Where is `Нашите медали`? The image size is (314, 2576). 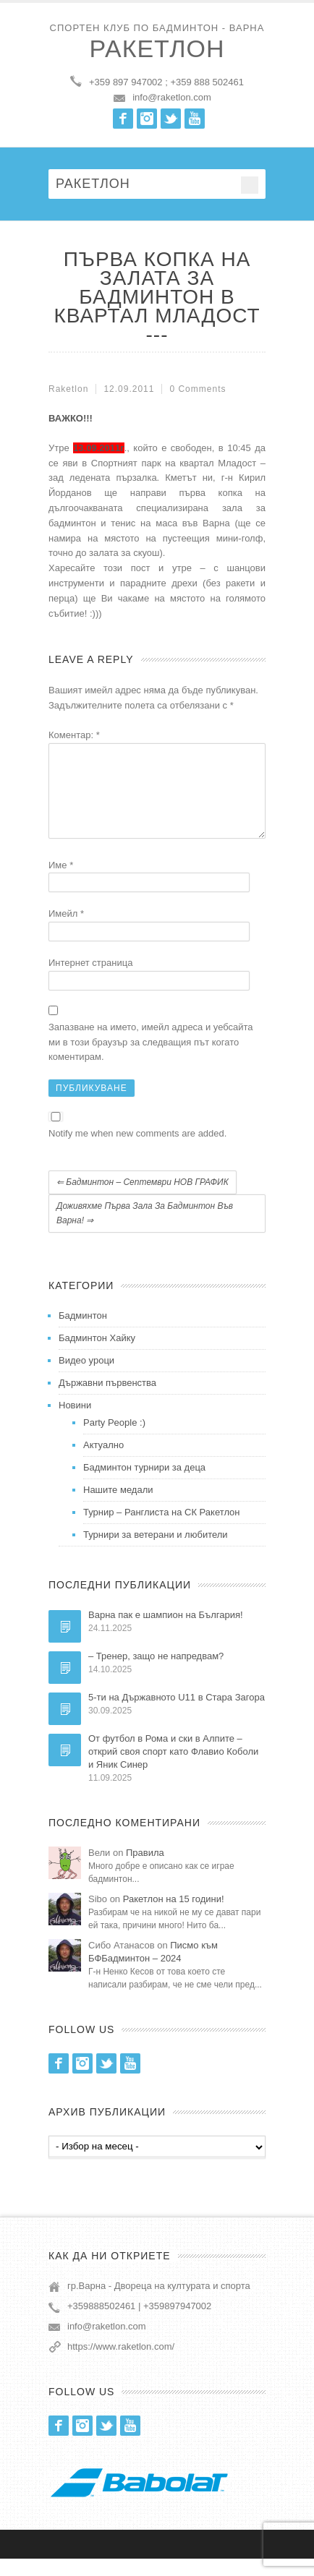
Нашите медали is located at coordinates (118, 1507).